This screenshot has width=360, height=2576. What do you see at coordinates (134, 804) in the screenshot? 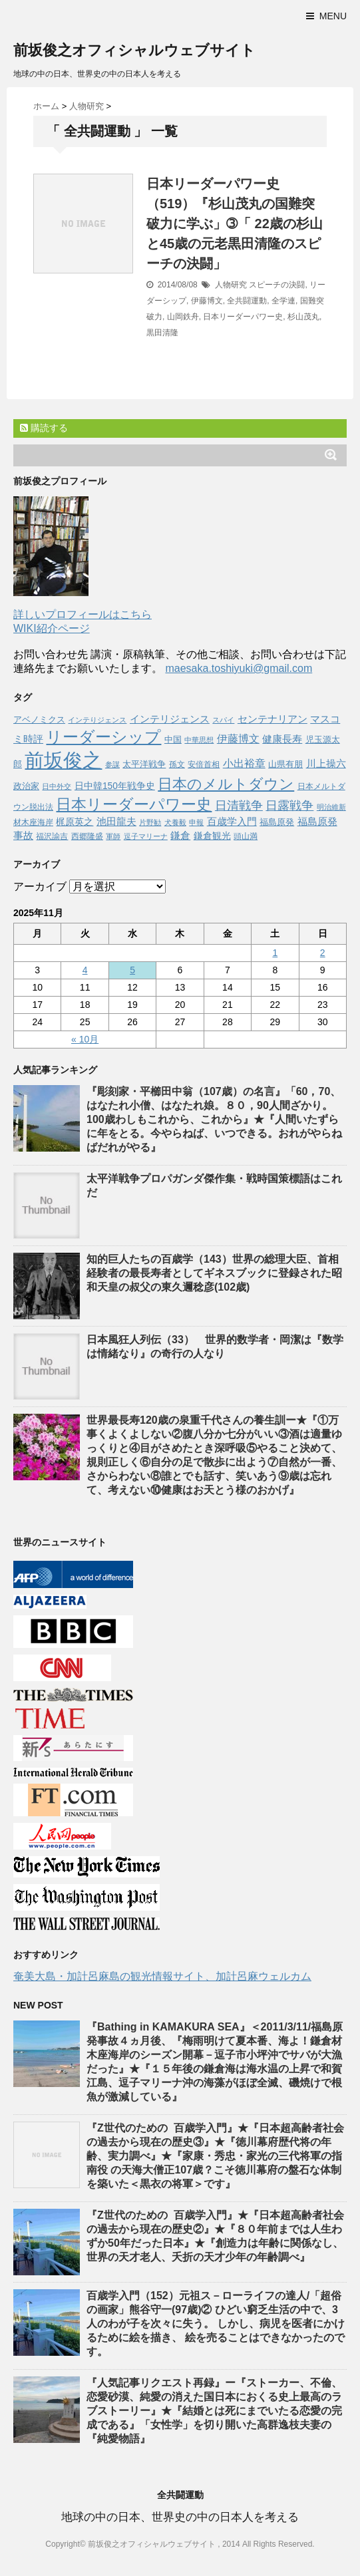
I see `日本リーダーパワー史 [日本リーダーパワー史 (364個の項目)]` at bounding box center [134, 804].